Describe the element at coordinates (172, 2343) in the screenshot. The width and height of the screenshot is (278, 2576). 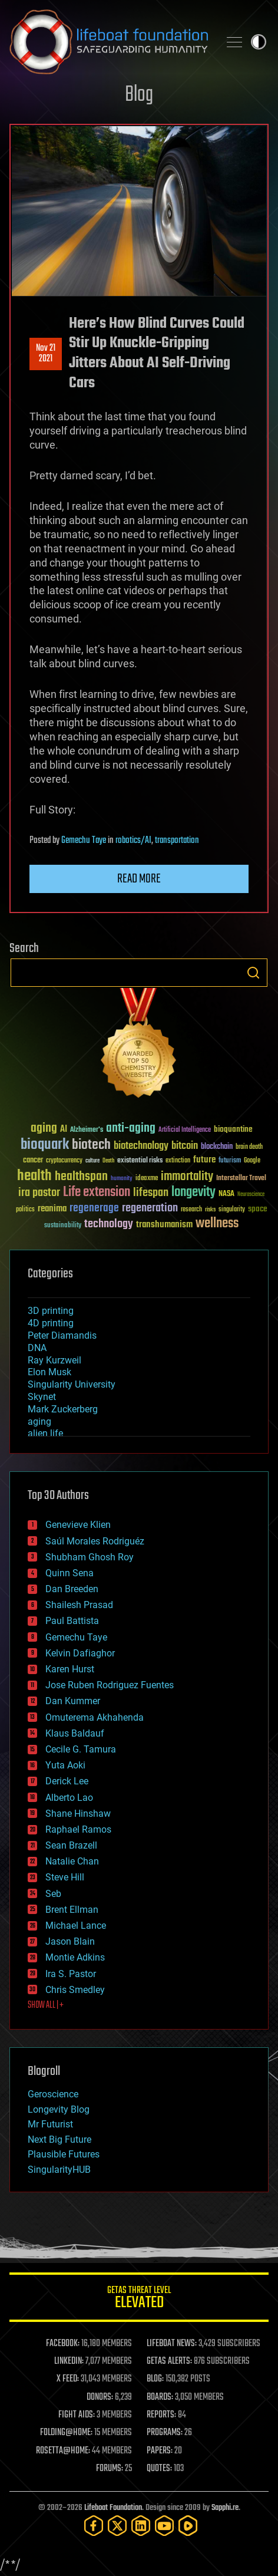
I see `LIFEBOAT NEWS:` at that location.